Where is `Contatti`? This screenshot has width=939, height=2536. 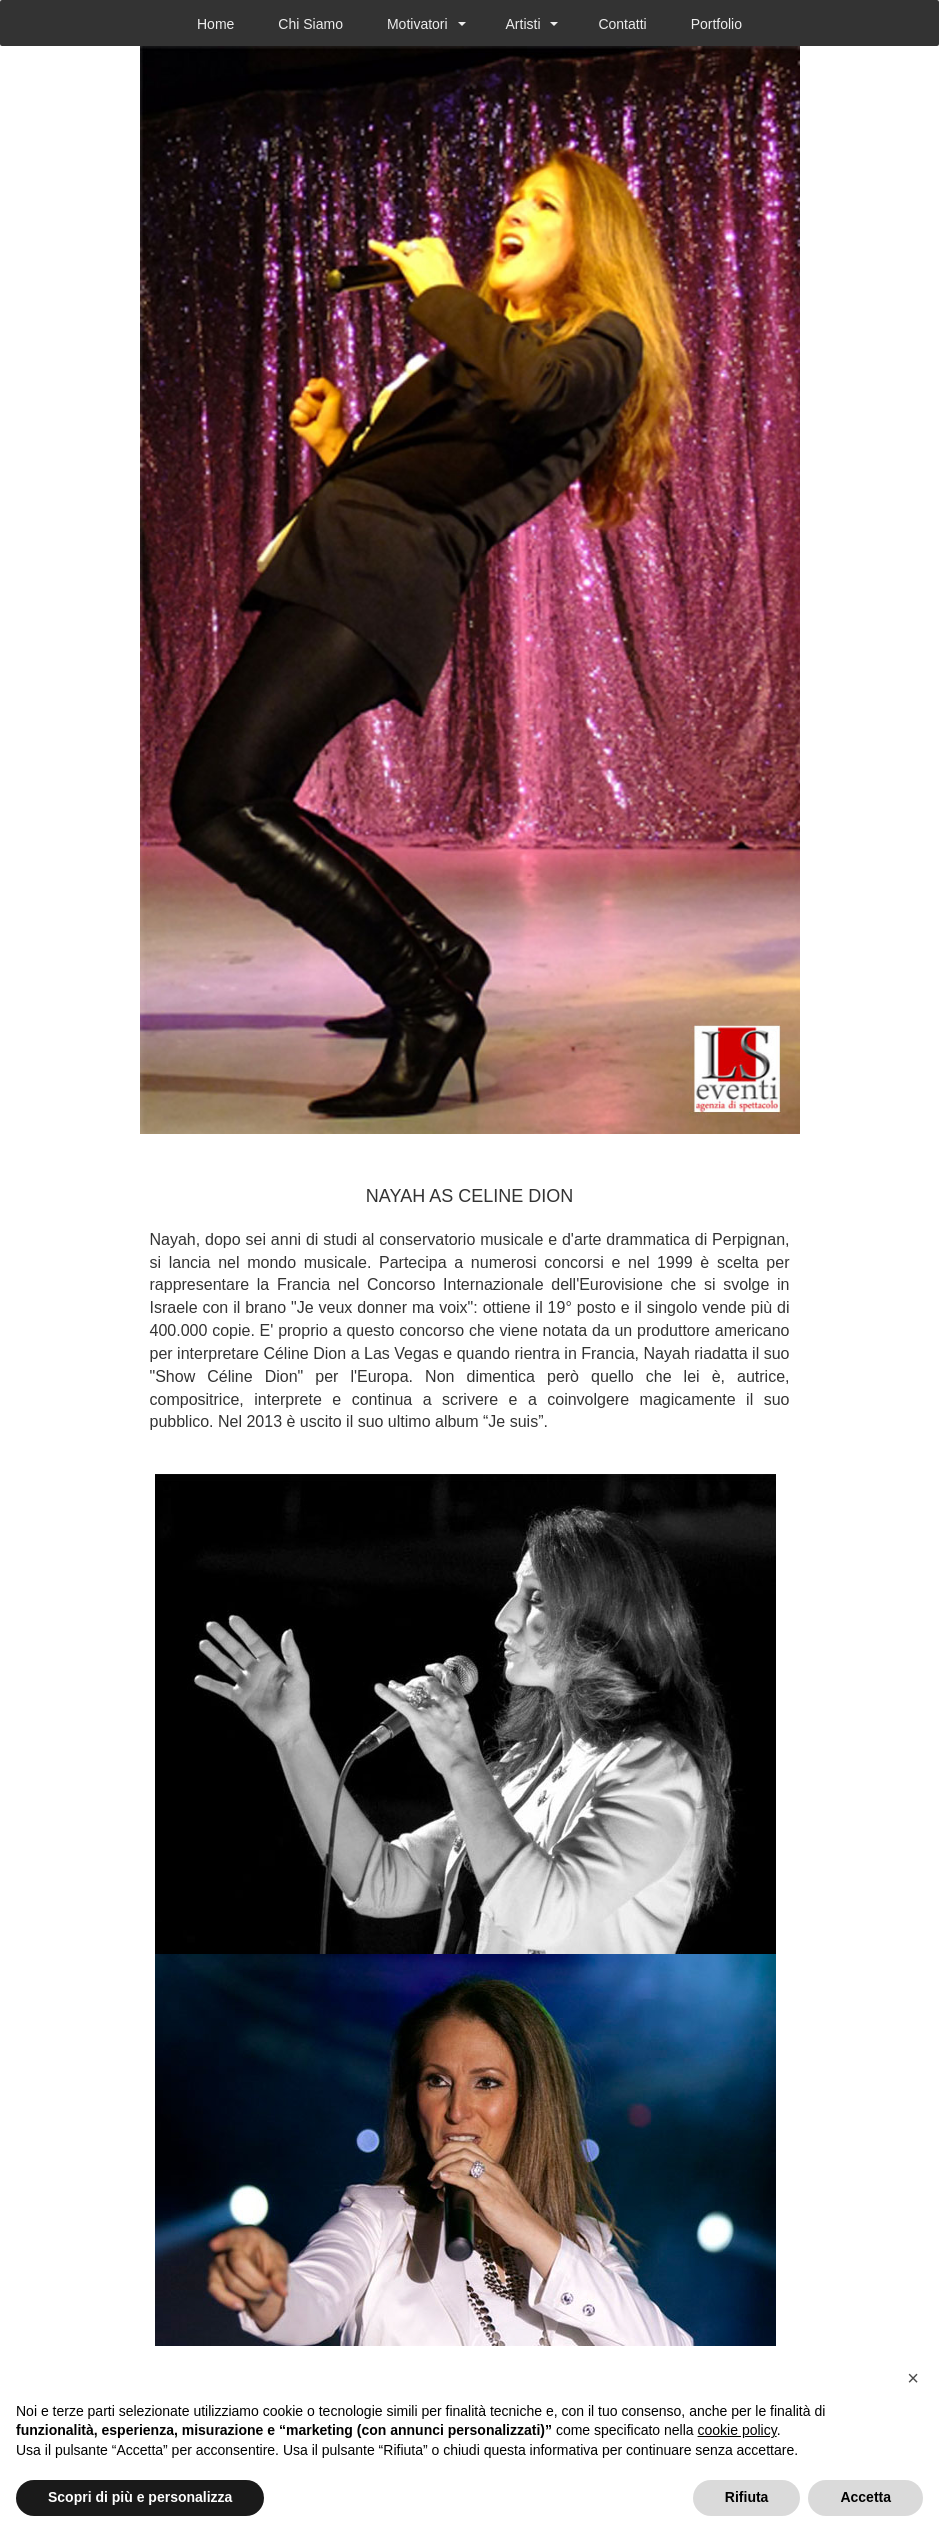 Contatti is located at coordinates (622, 24).